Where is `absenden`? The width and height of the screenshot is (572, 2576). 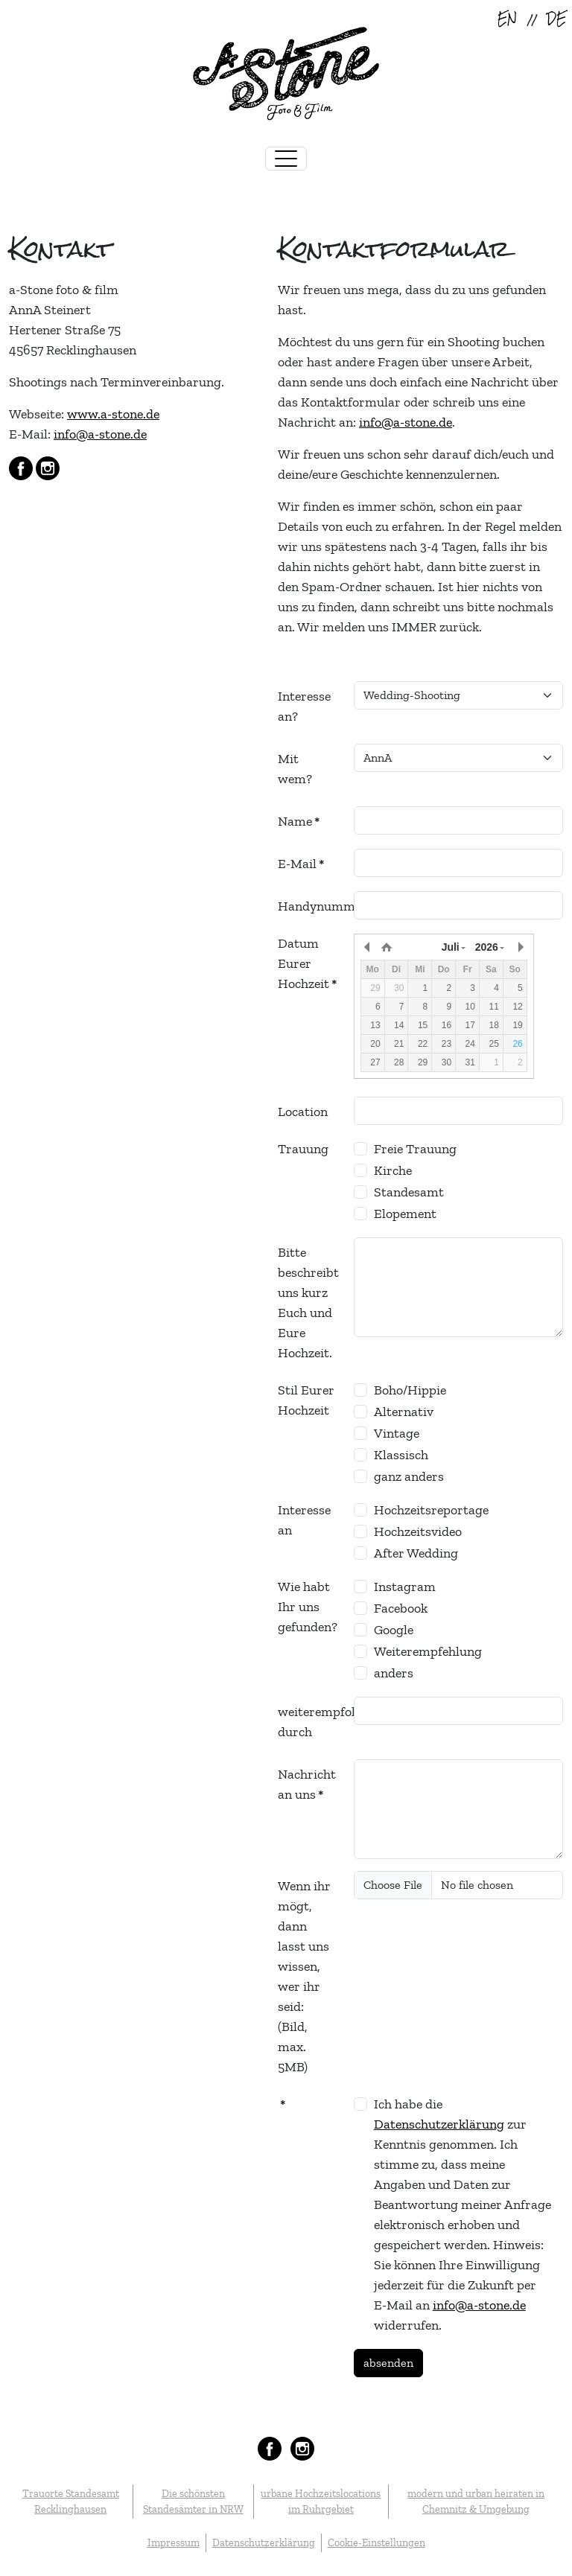 absenden is located at coordinates (388, 2363).